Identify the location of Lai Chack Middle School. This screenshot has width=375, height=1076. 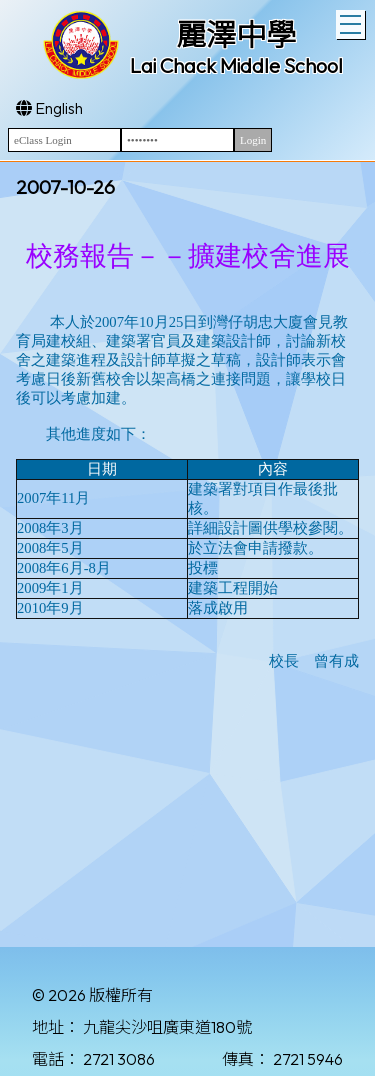
(236, 65).